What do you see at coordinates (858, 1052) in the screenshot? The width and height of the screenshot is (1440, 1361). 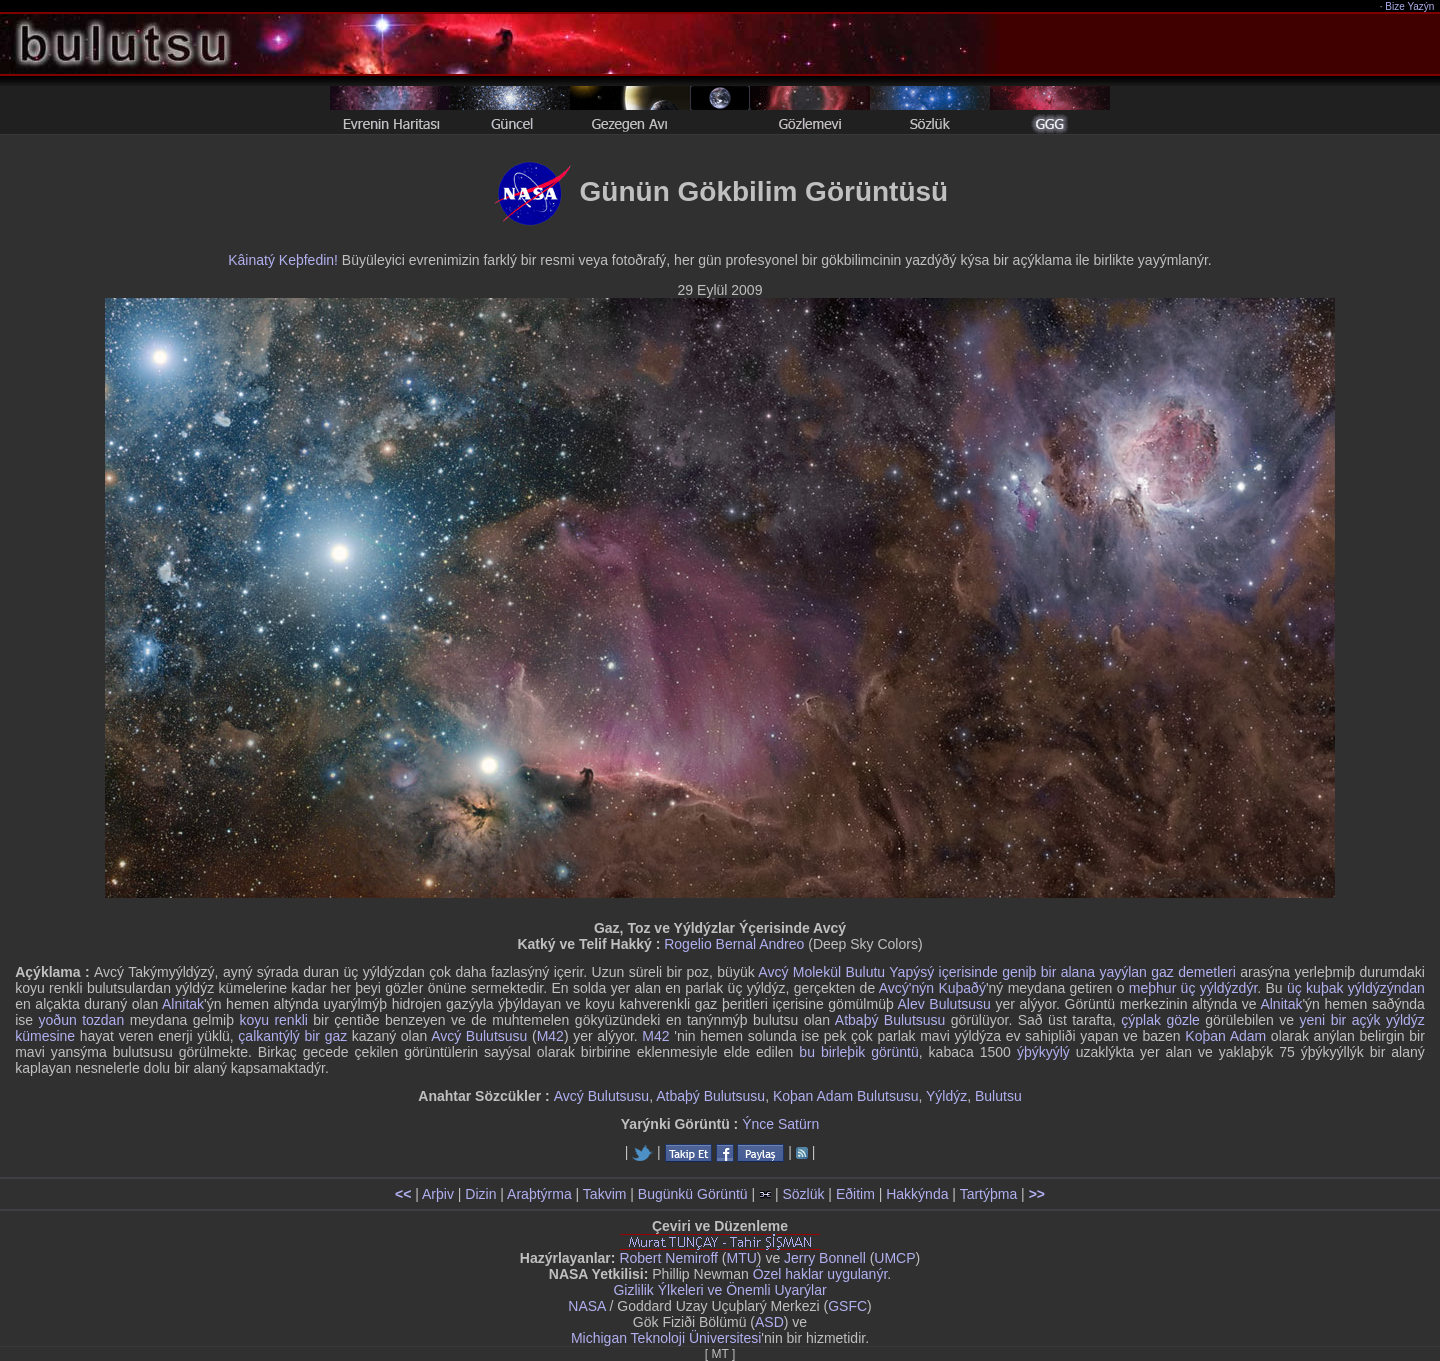 I see `bu birleþik görüntü` at bounding box center [858, 1052].